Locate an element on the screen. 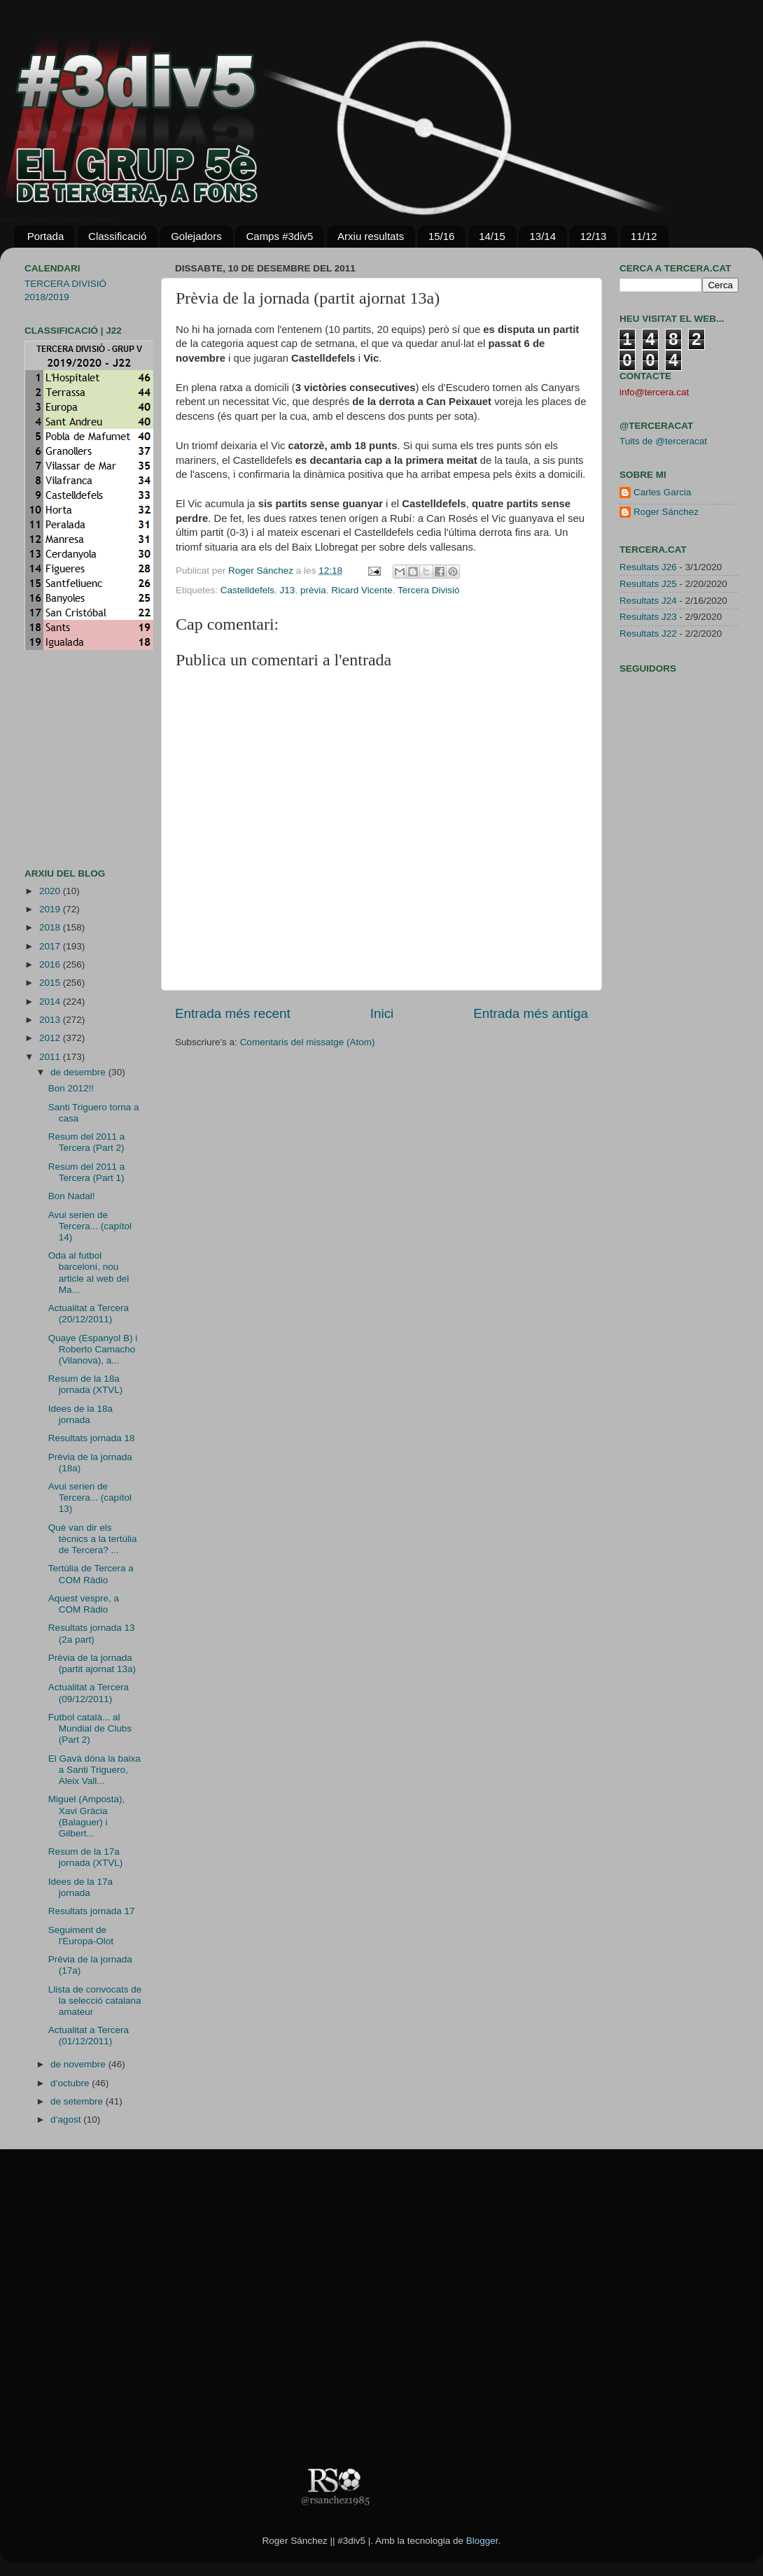 The height and width of the screenshot is (2576, 763). Què van dir els tècnics a la tertúlia de Tercera? ... is located at coordinates (92, 1538).